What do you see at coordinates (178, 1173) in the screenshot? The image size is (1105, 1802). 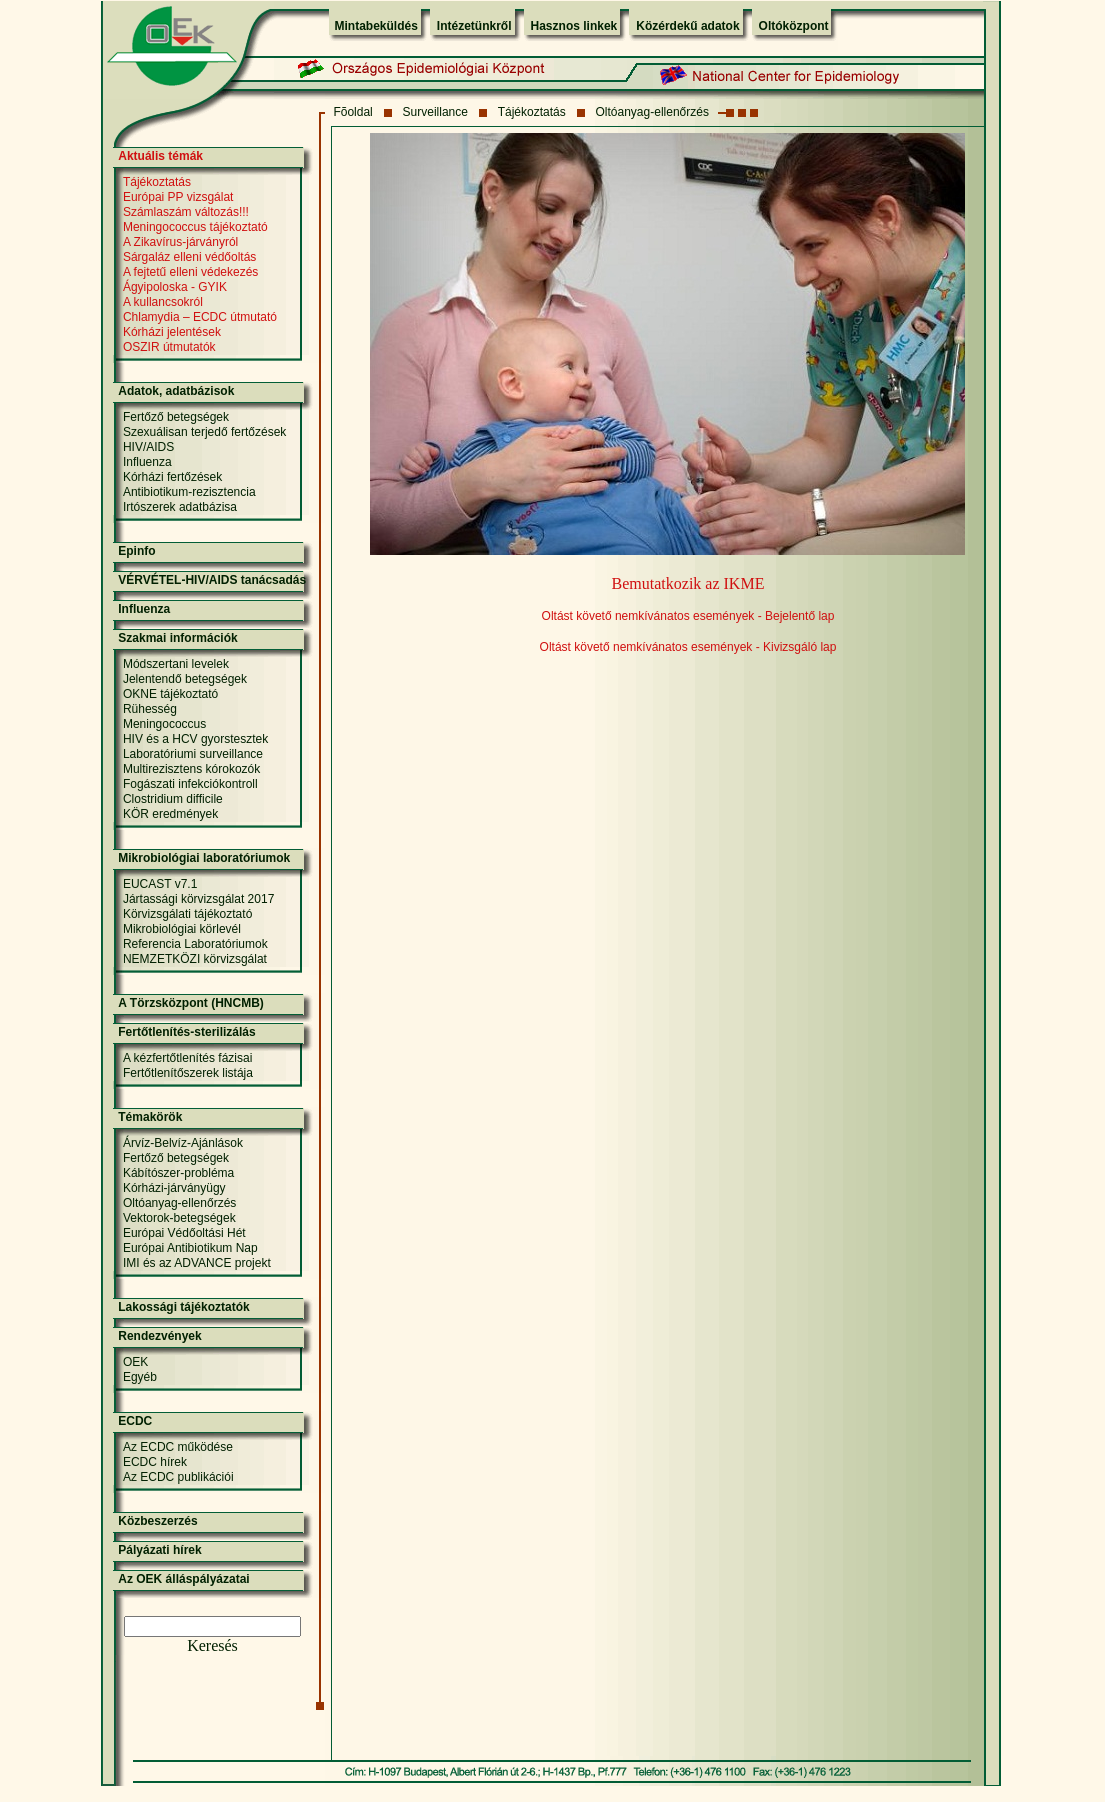 I see `Kábítószer-probléma` at bounding box center [178, 1173].